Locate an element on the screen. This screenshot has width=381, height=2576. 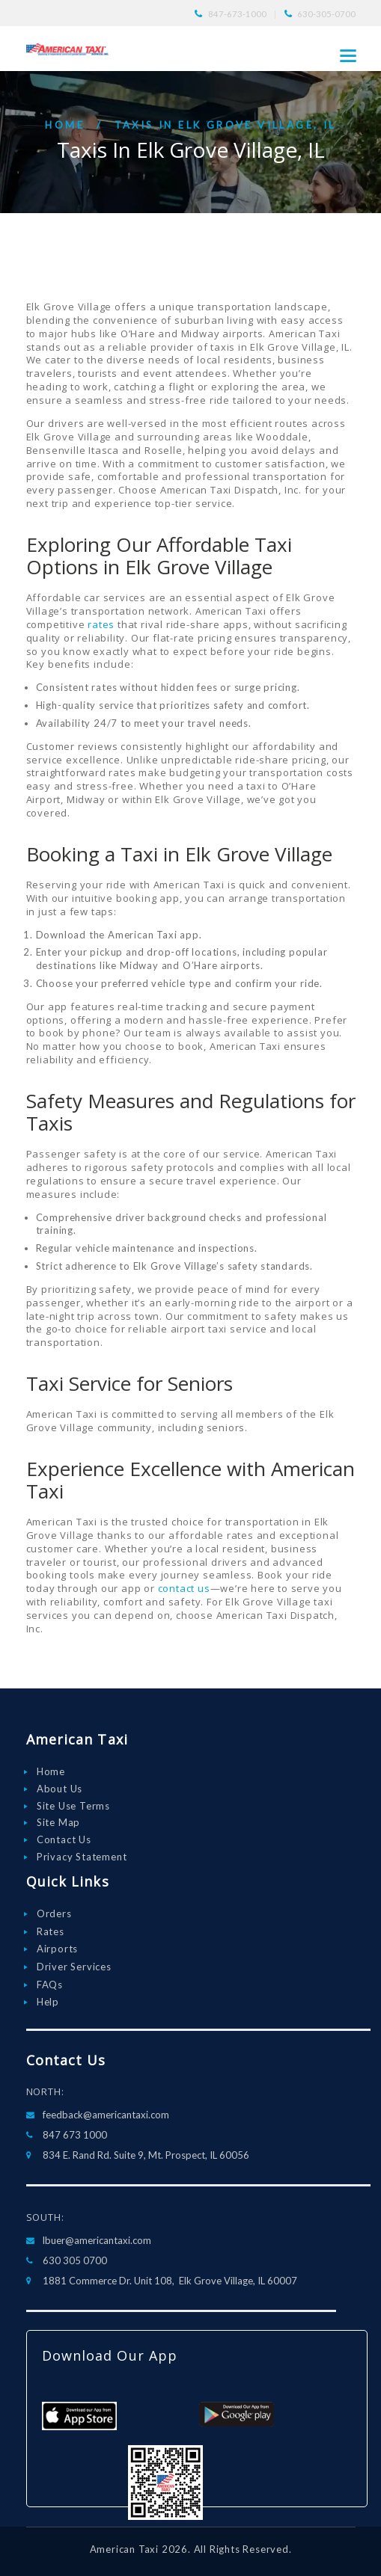
FAQs is located at coordinates (50, 1985).